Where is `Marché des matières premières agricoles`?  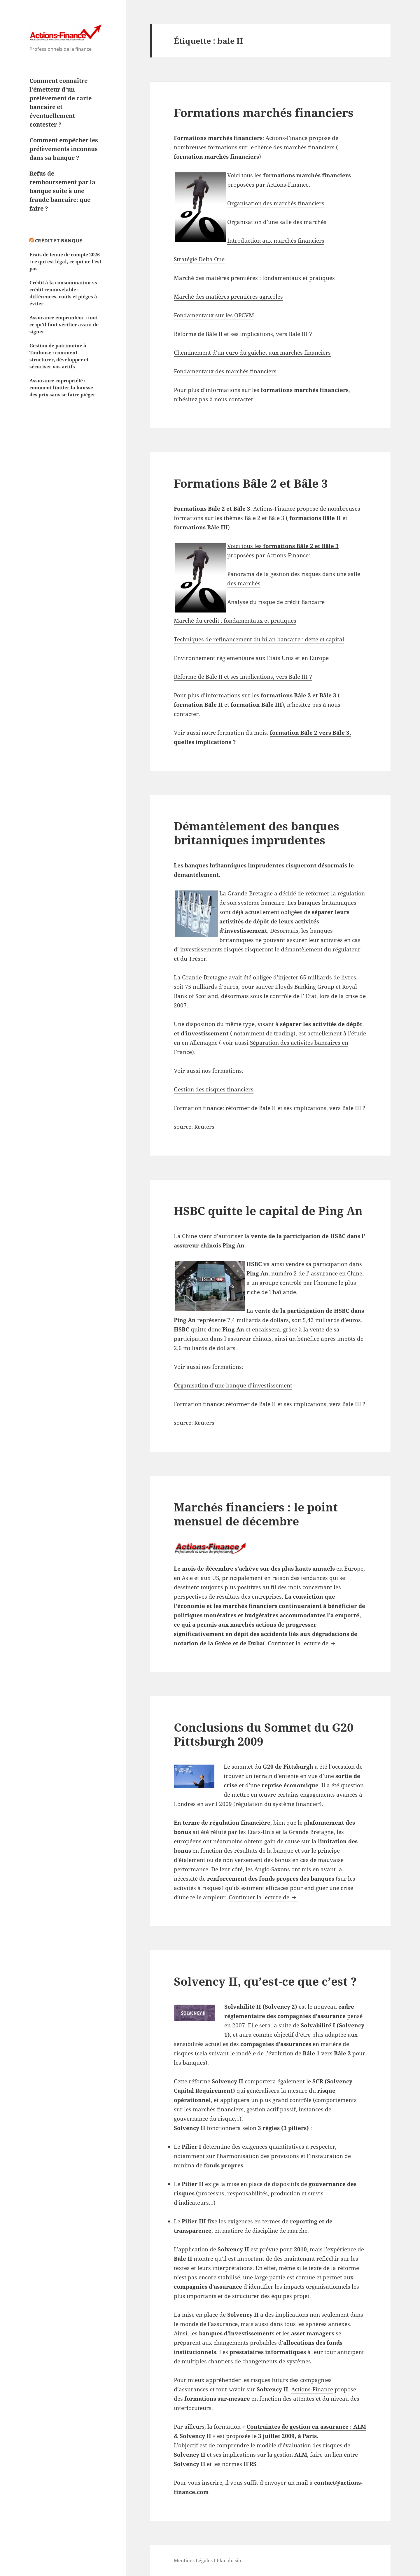 Marché des matières premières agricoles is located at coordinates (228, 296).